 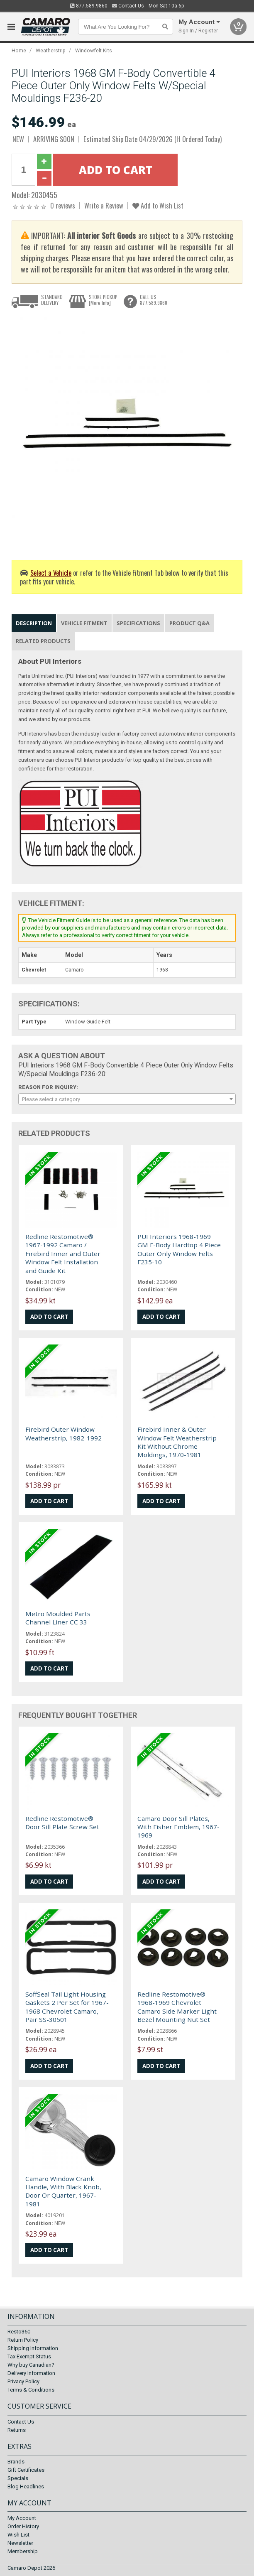 What do you see at coordinates (30, 2390) in the screenshot?
I see `Terms & Conditions` at bounding box center [30, 2390].